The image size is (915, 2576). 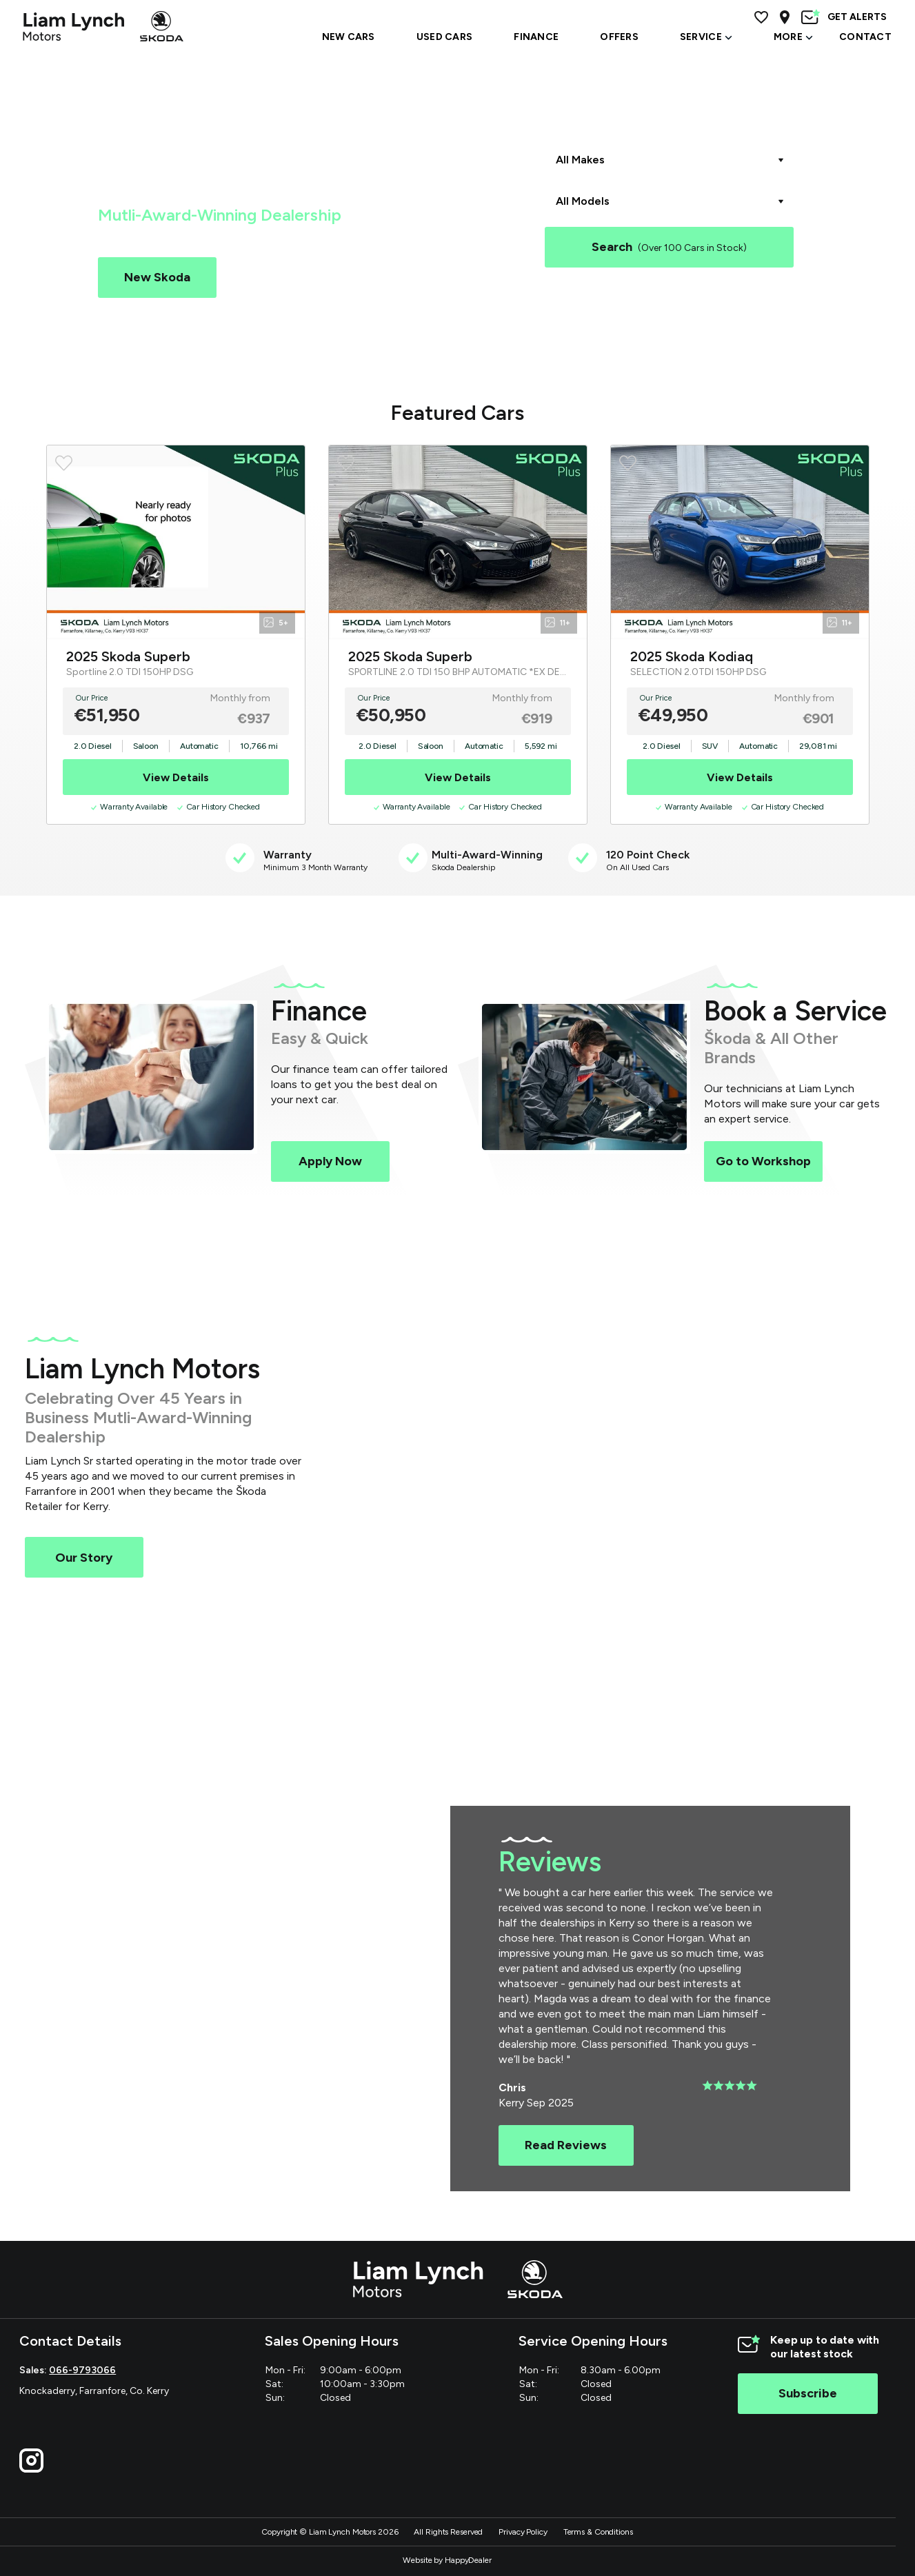 What do you see at coordinates (523, 2532) in the screenshot?
I see `Privacy Policy` at bounding box center [523, 2532].